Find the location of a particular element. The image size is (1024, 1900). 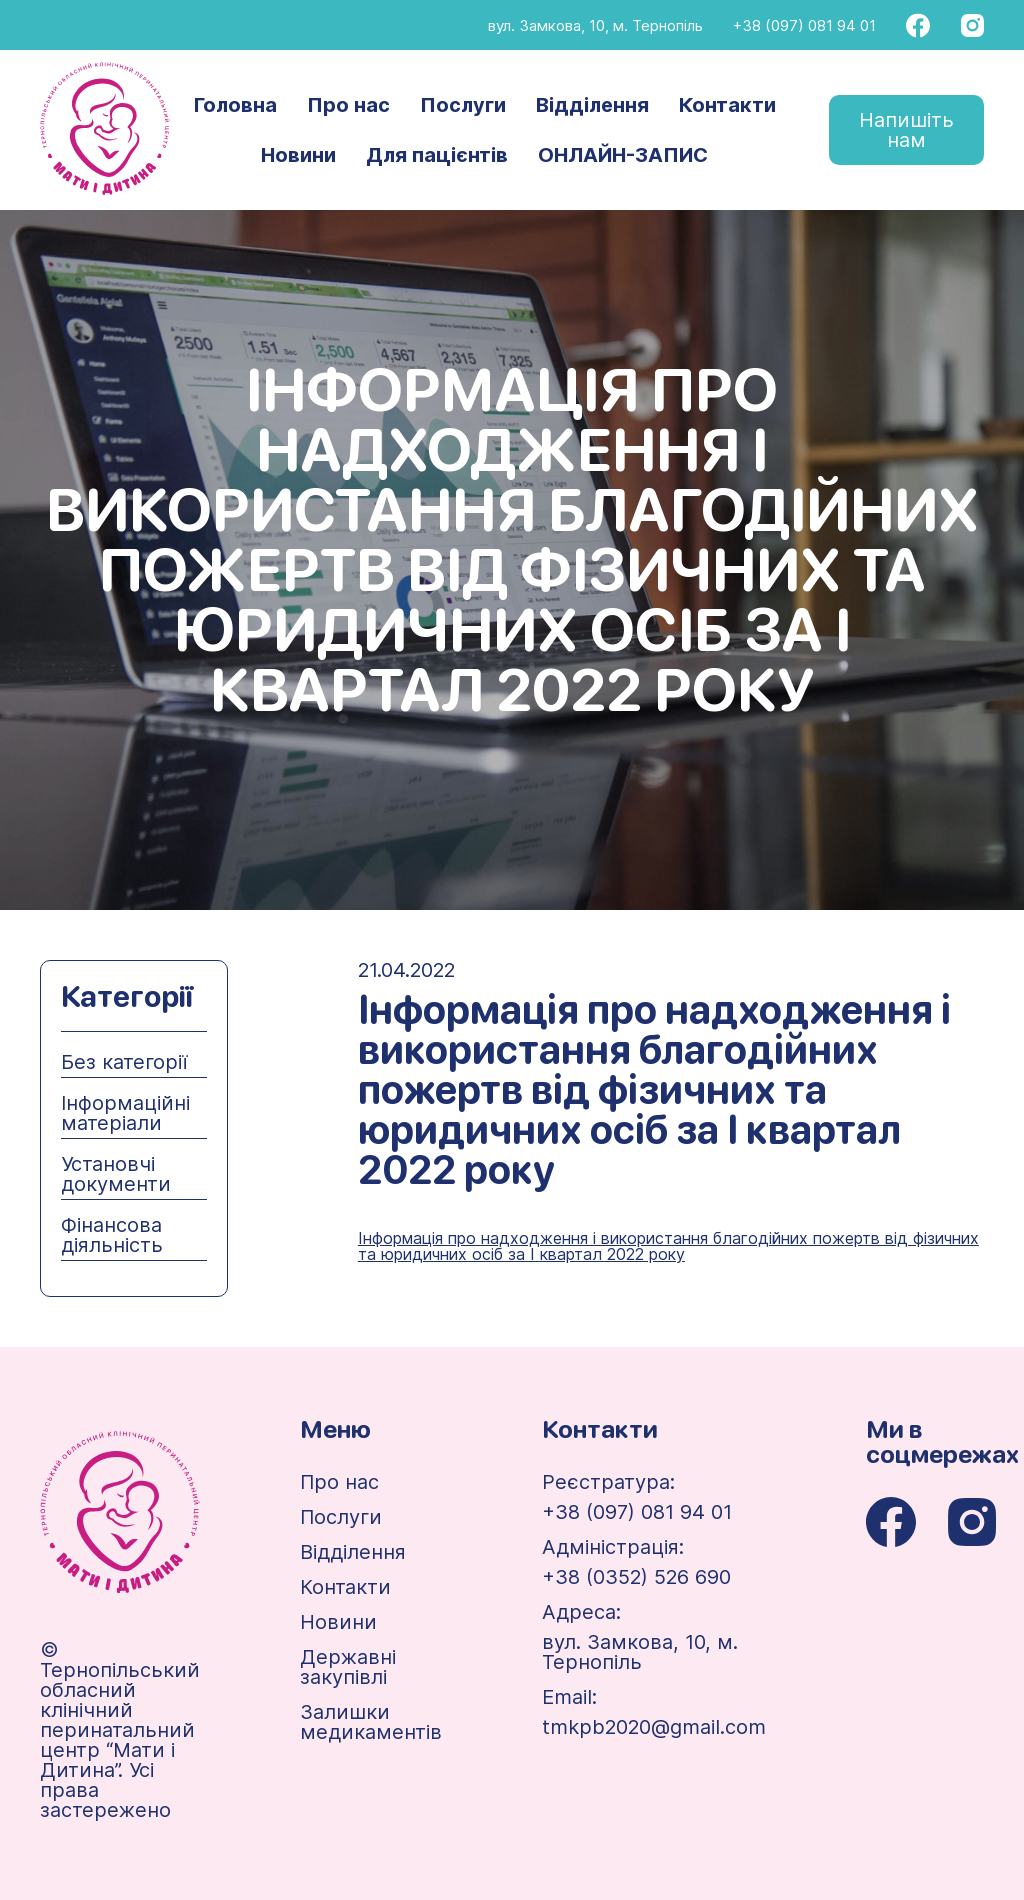

Залишки медикаментів is located at coordinates (371, 1722).